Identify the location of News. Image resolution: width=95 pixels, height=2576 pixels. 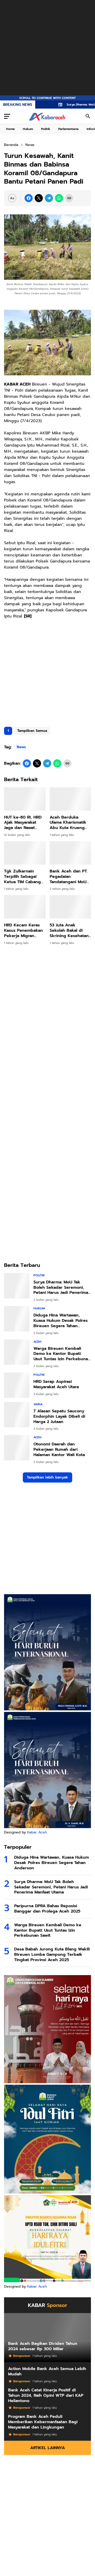
(21, 747).